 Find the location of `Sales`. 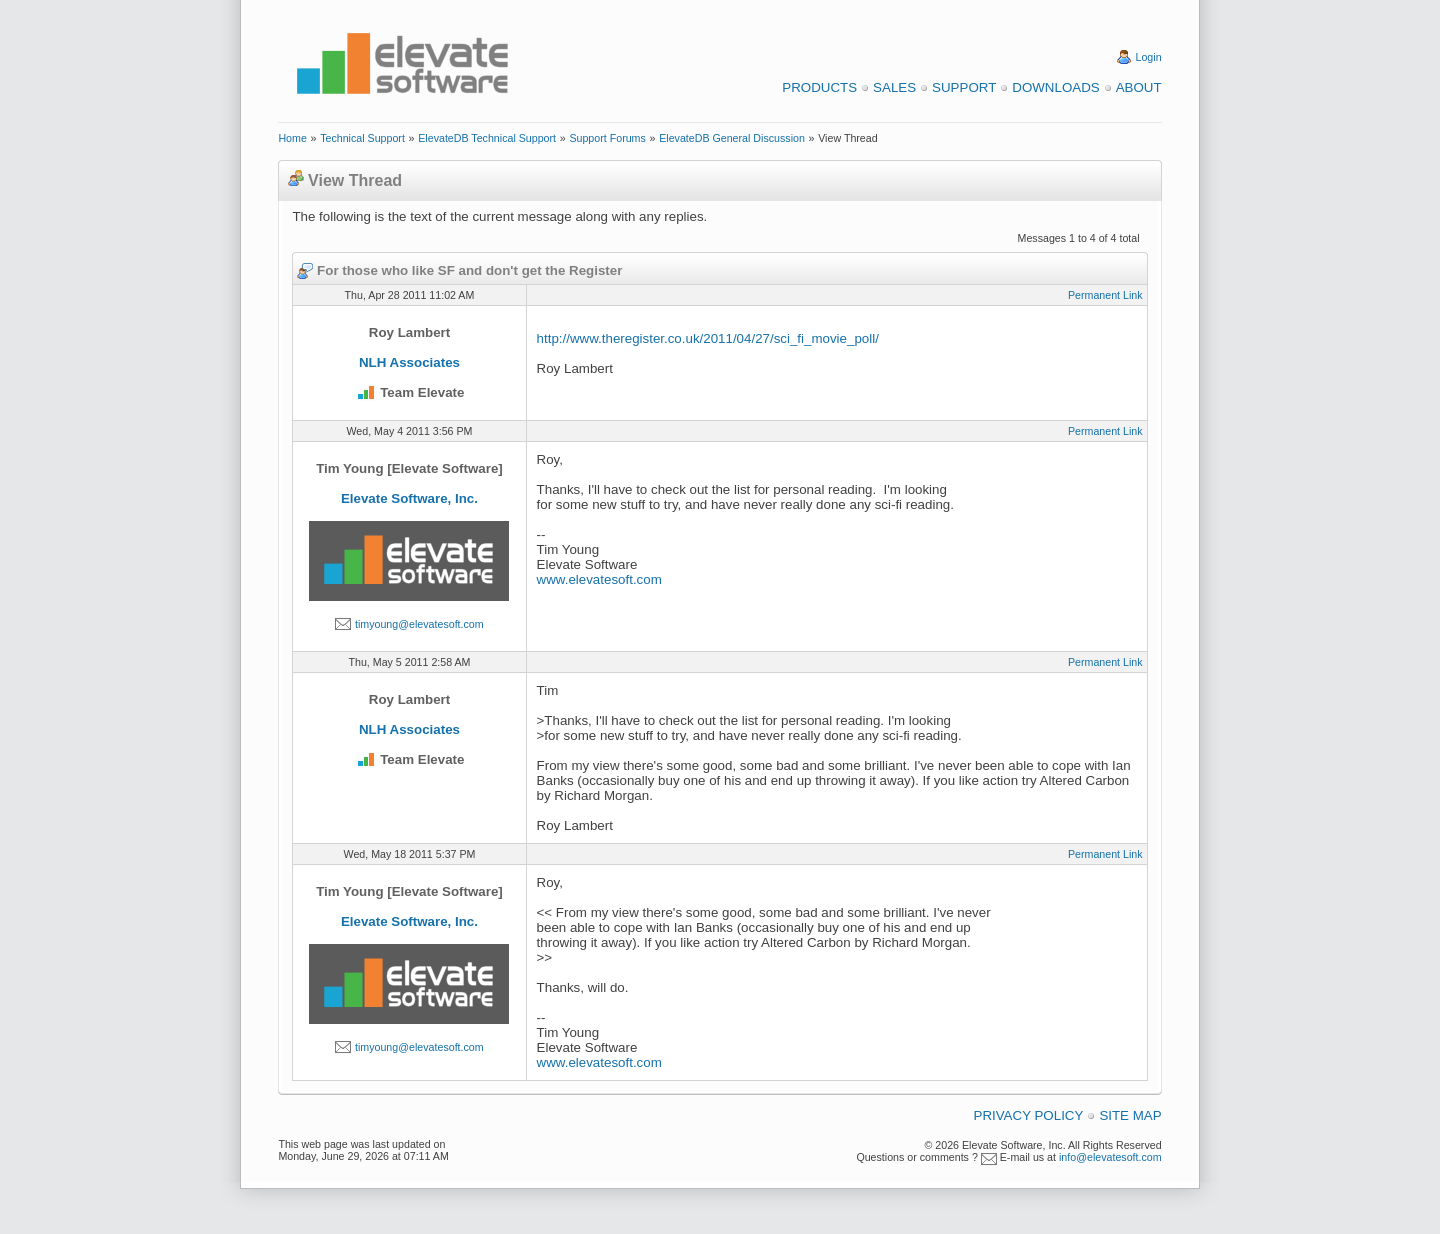

Sales is located at coordinates (894, 87).